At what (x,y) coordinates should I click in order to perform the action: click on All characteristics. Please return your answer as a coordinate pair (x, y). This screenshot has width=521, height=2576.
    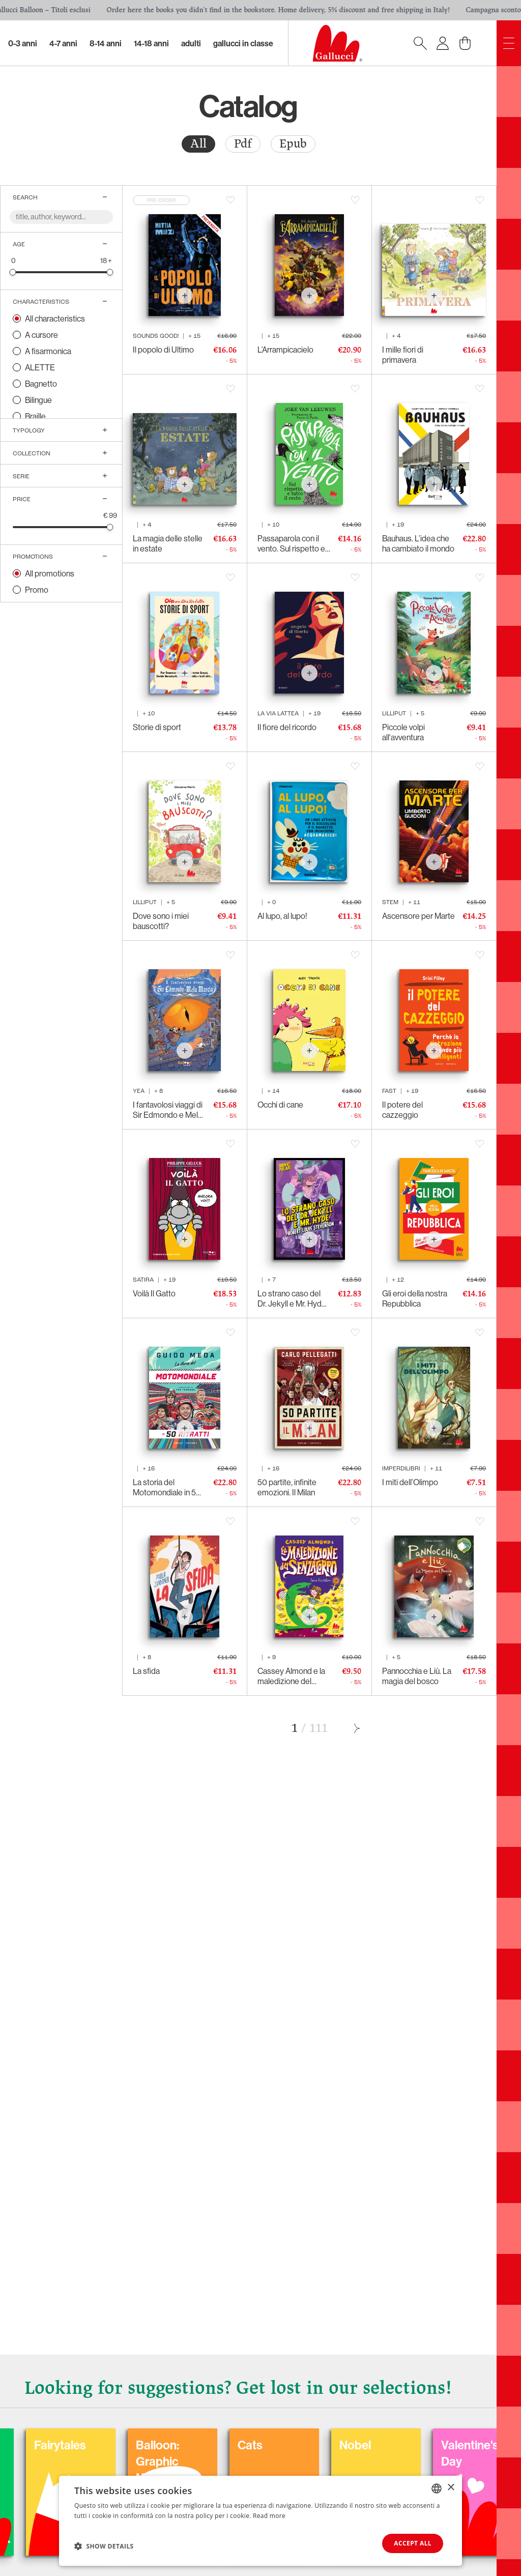
    Looking at the image, I should click on (55, 318).